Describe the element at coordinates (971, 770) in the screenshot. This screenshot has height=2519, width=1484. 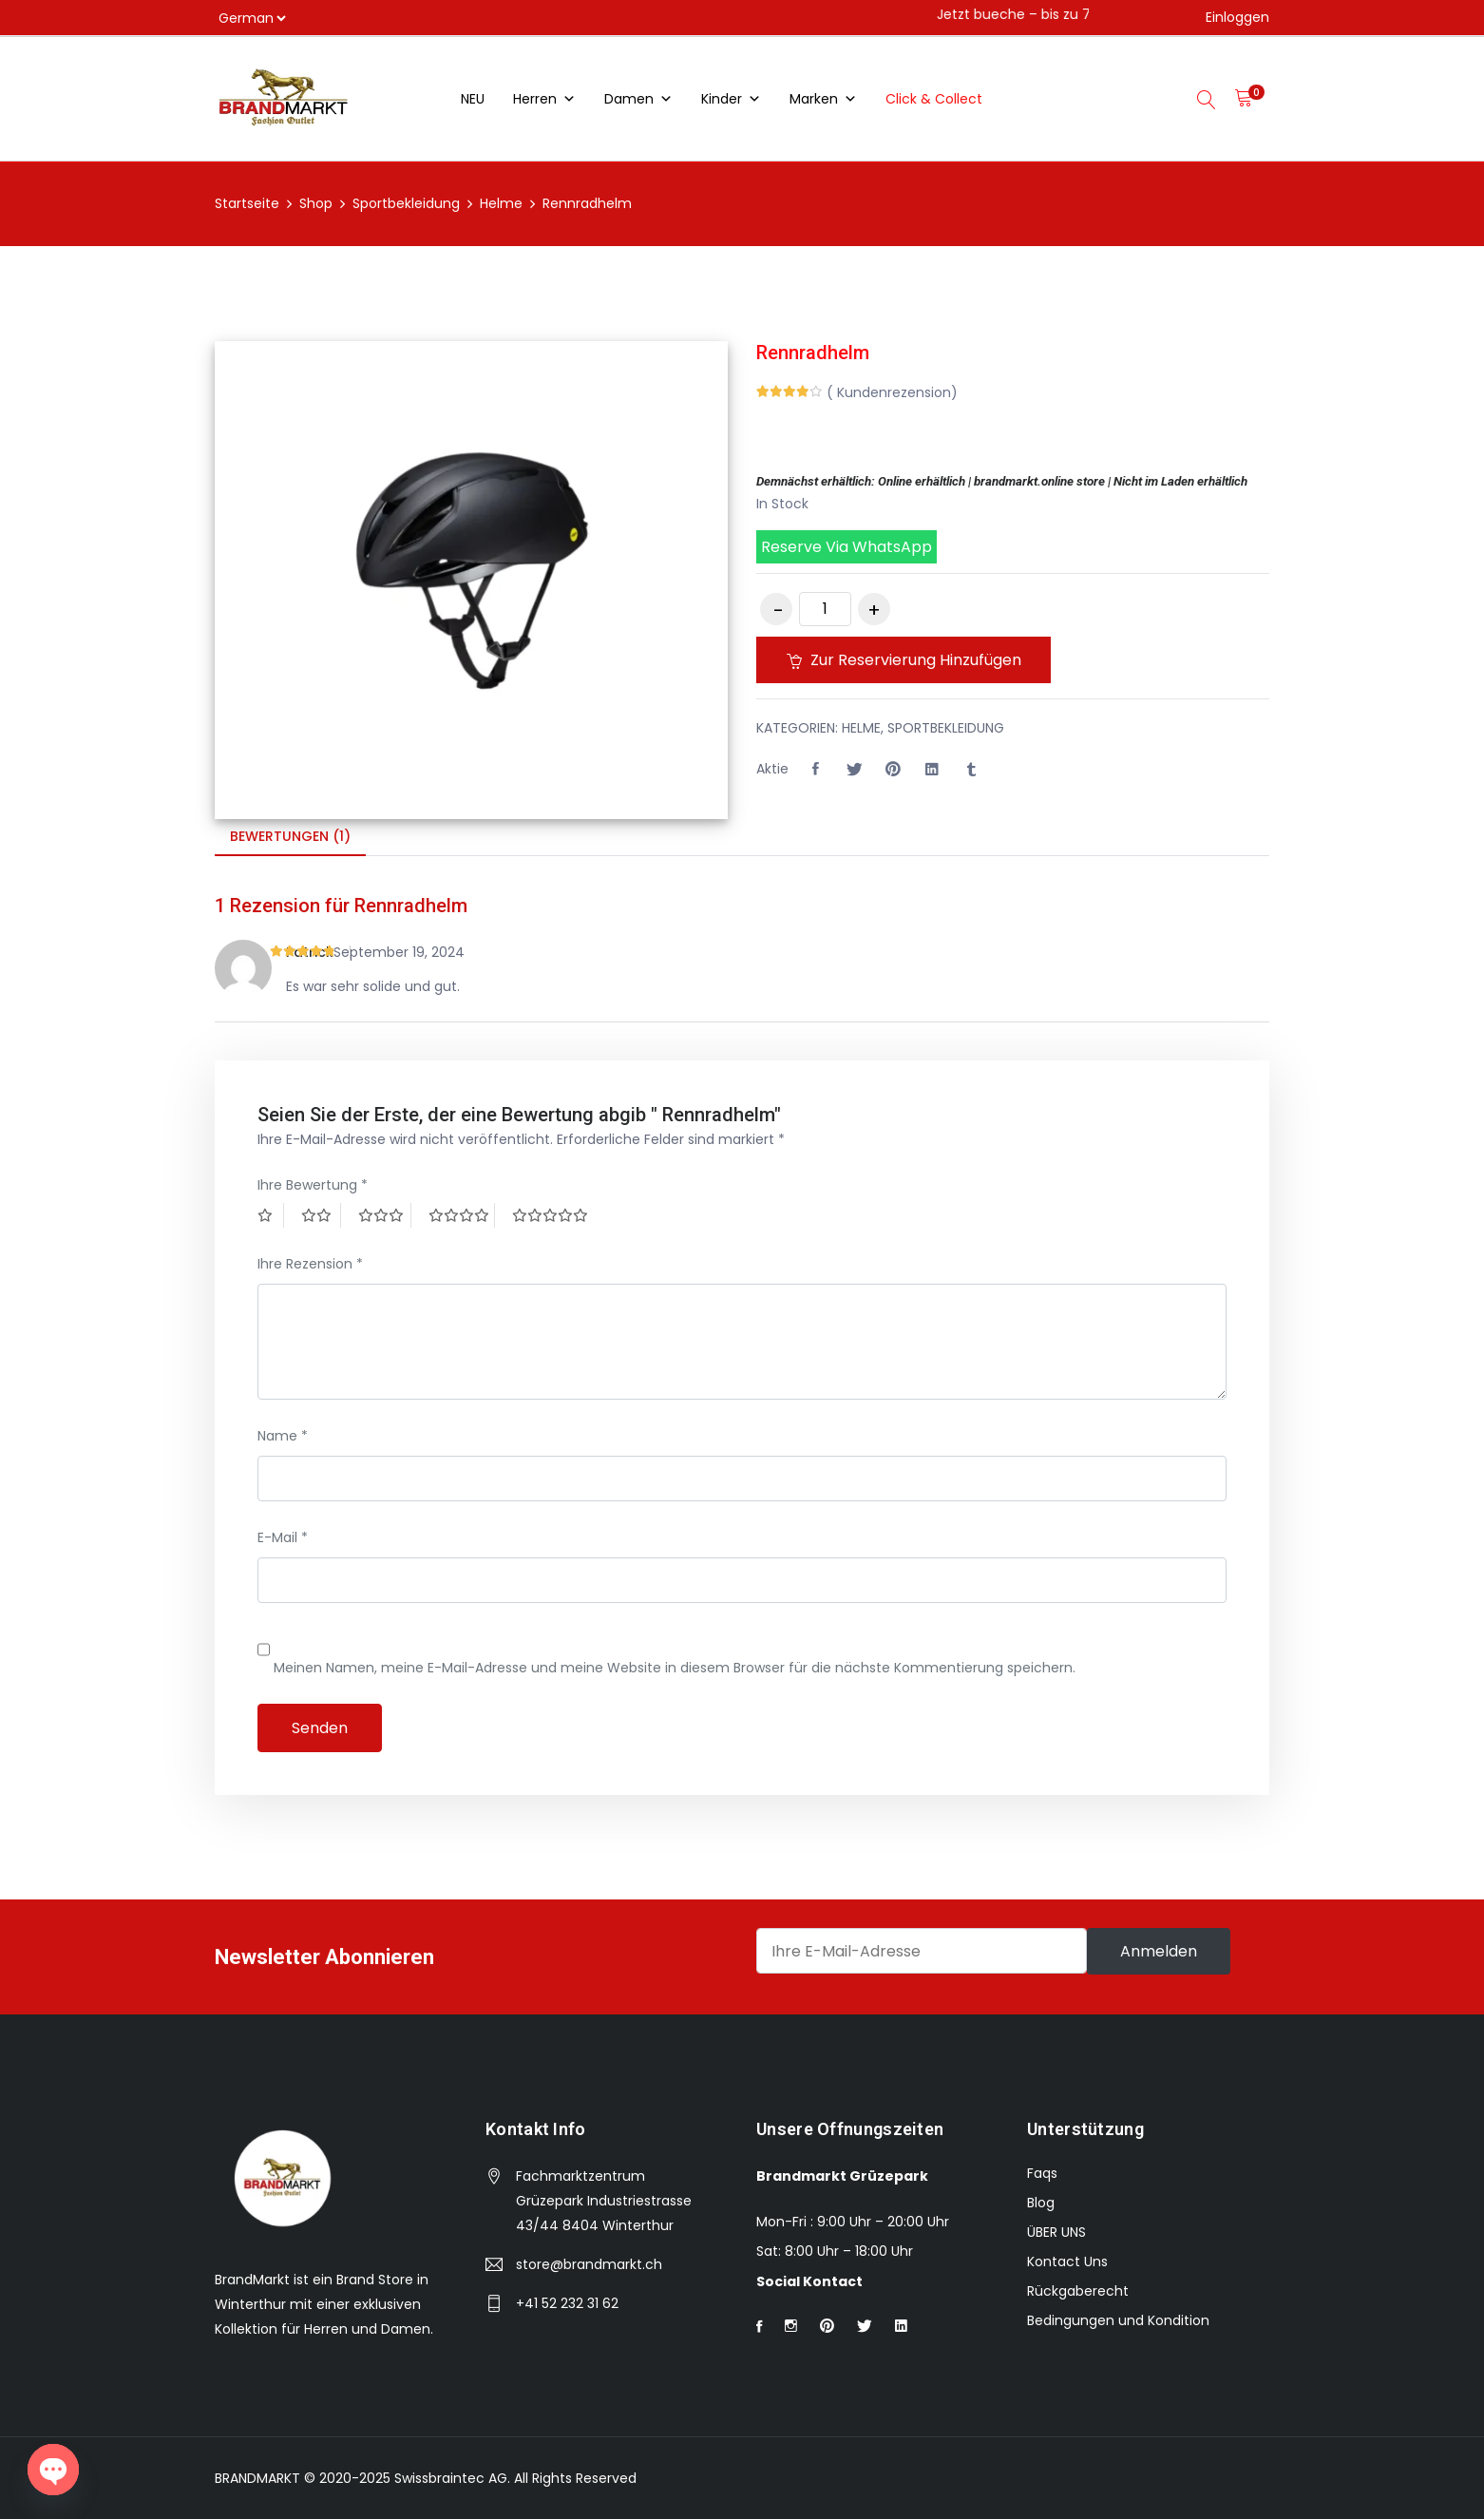
I see `[Share this page with Tumblr]` at that location.